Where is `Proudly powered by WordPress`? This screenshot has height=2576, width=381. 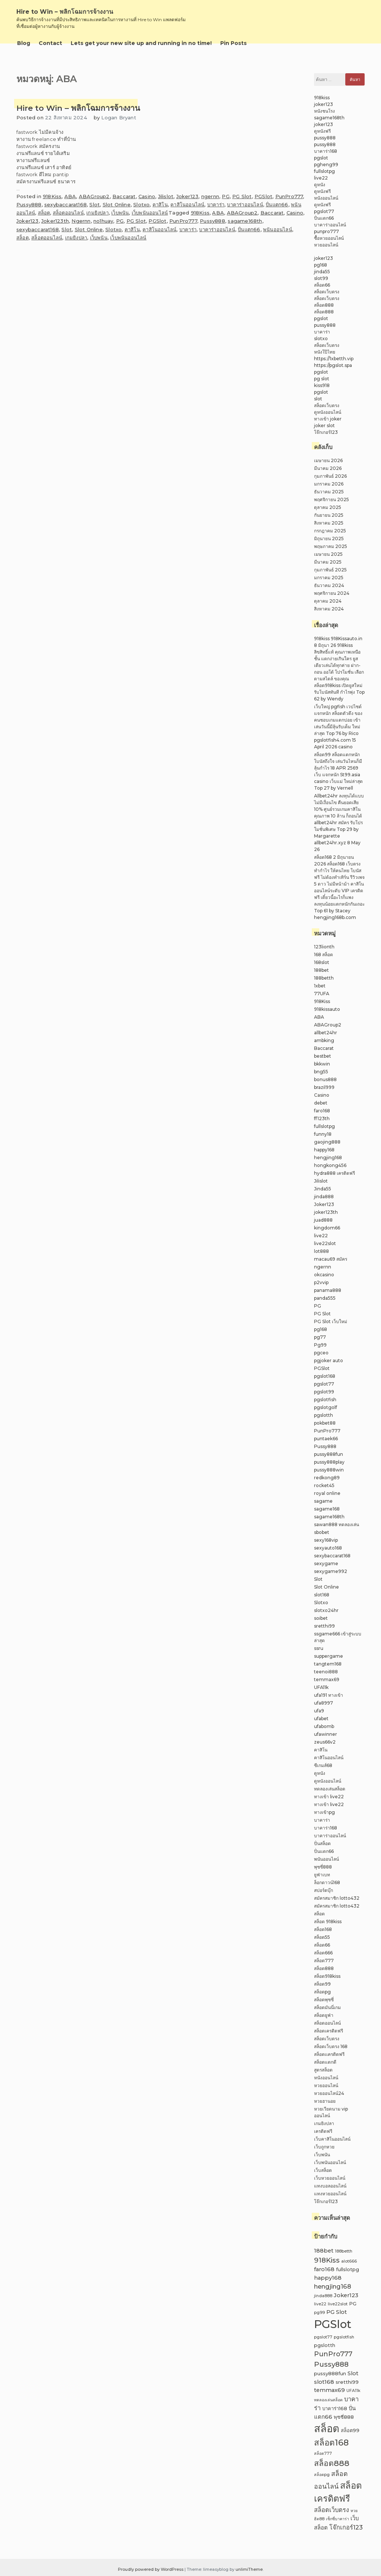
Proudly powered by WordPress is located at coordinates (151, 2569).